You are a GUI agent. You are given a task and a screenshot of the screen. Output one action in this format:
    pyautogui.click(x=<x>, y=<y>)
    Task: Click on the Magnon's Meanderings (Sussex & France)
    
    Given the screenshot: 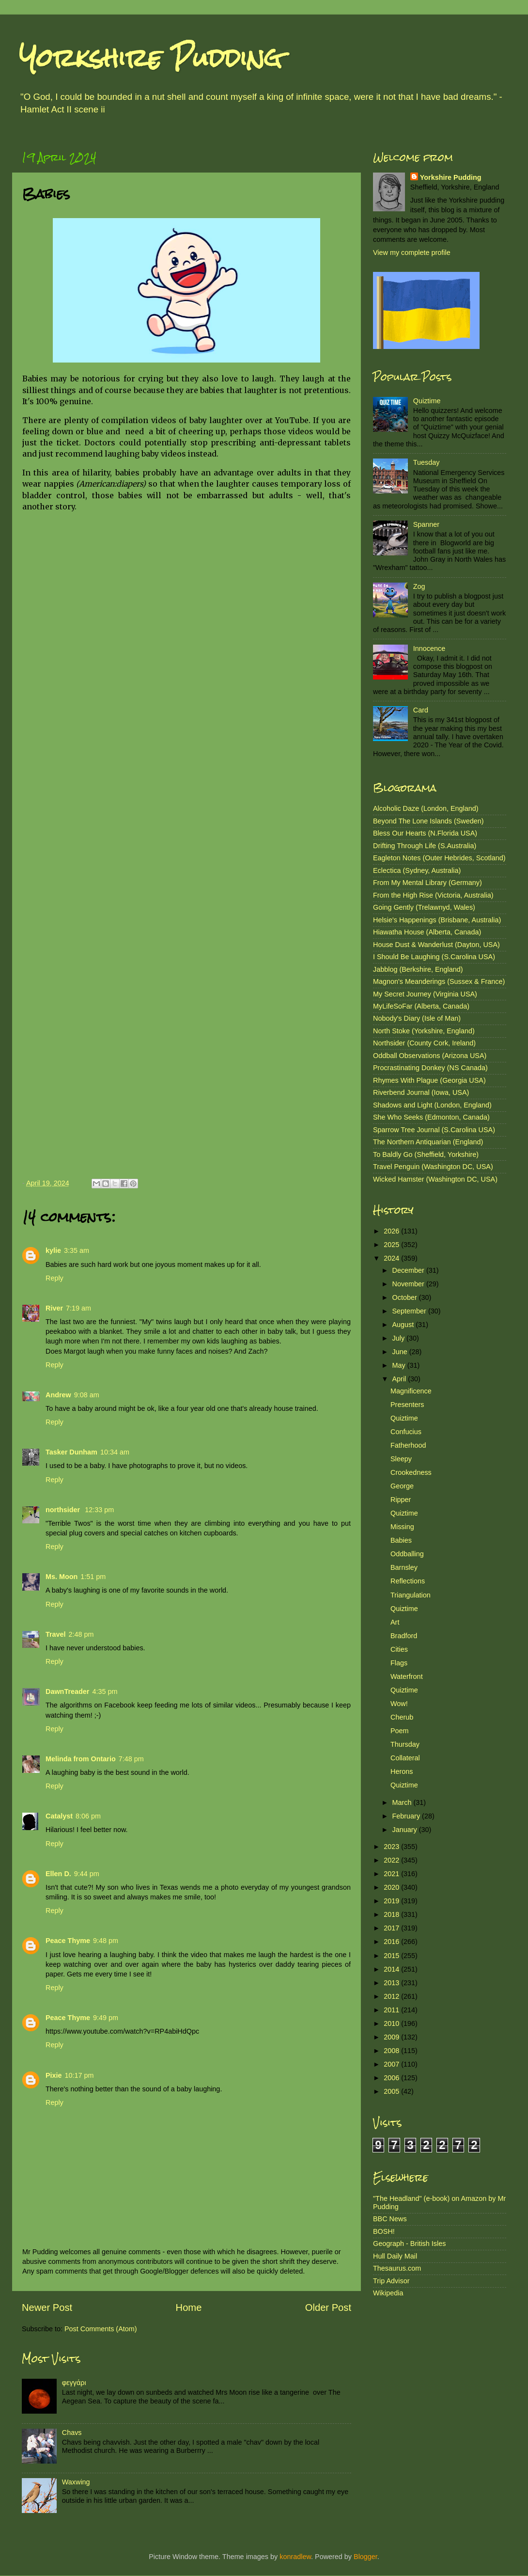 What is the action you would take?
    pyautogui.click(x=439, y=981)
    